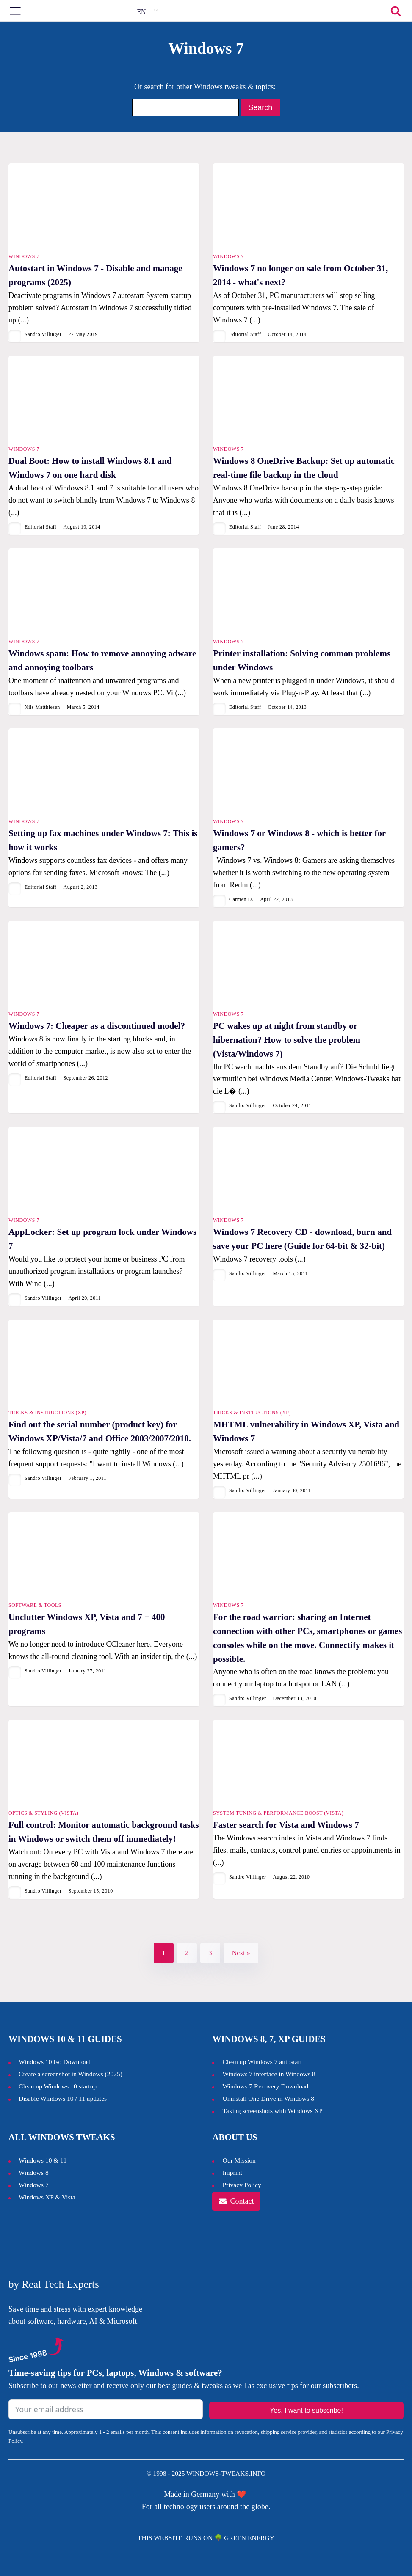 This screenshot has width=412, height=2576. I want to click on Clean up Windows 10 startup, so click(58, 2086).